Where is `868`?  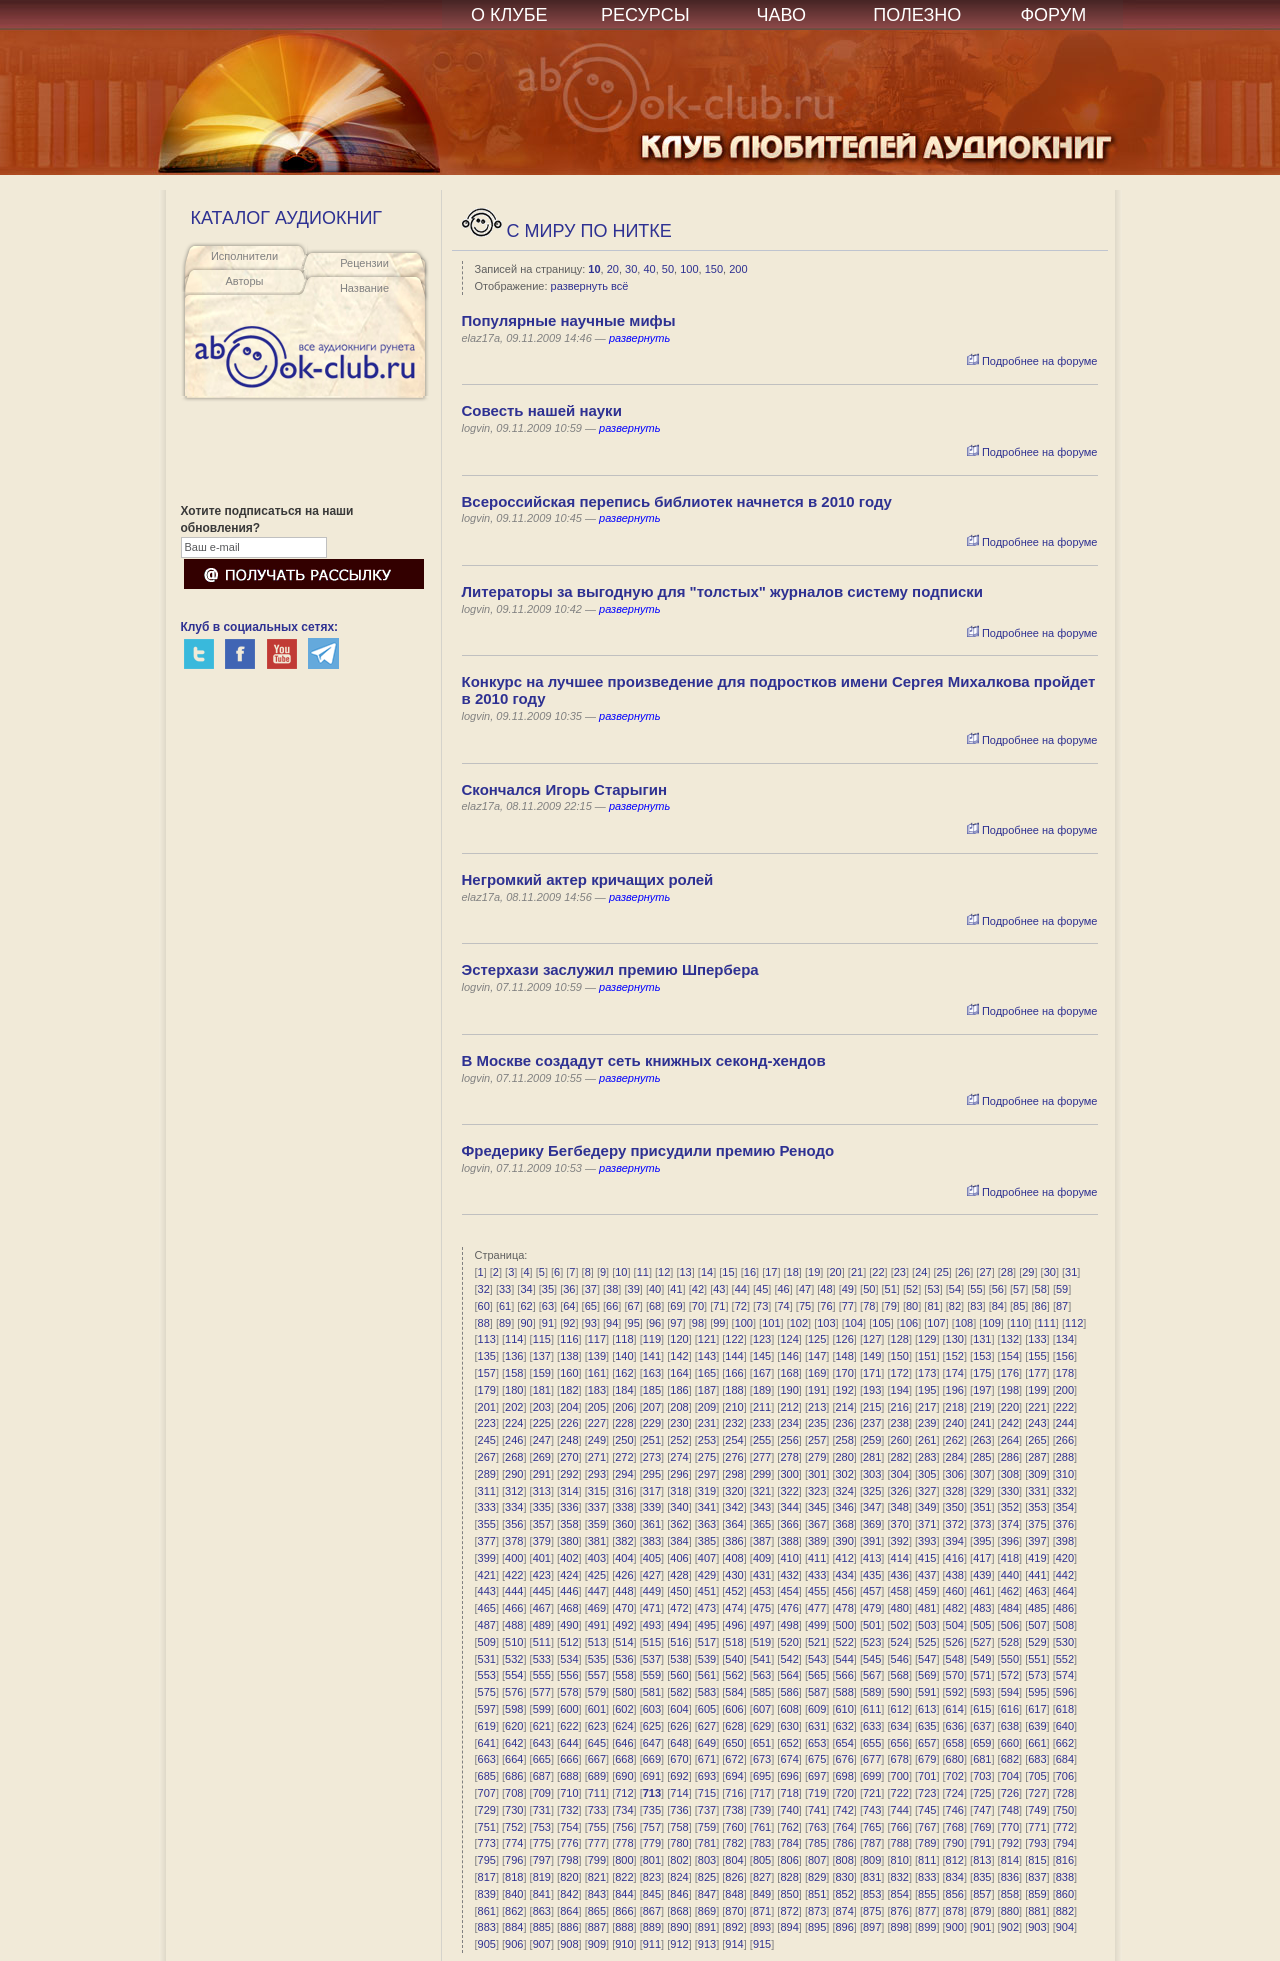
868 is located at coordinates (679, 1911).